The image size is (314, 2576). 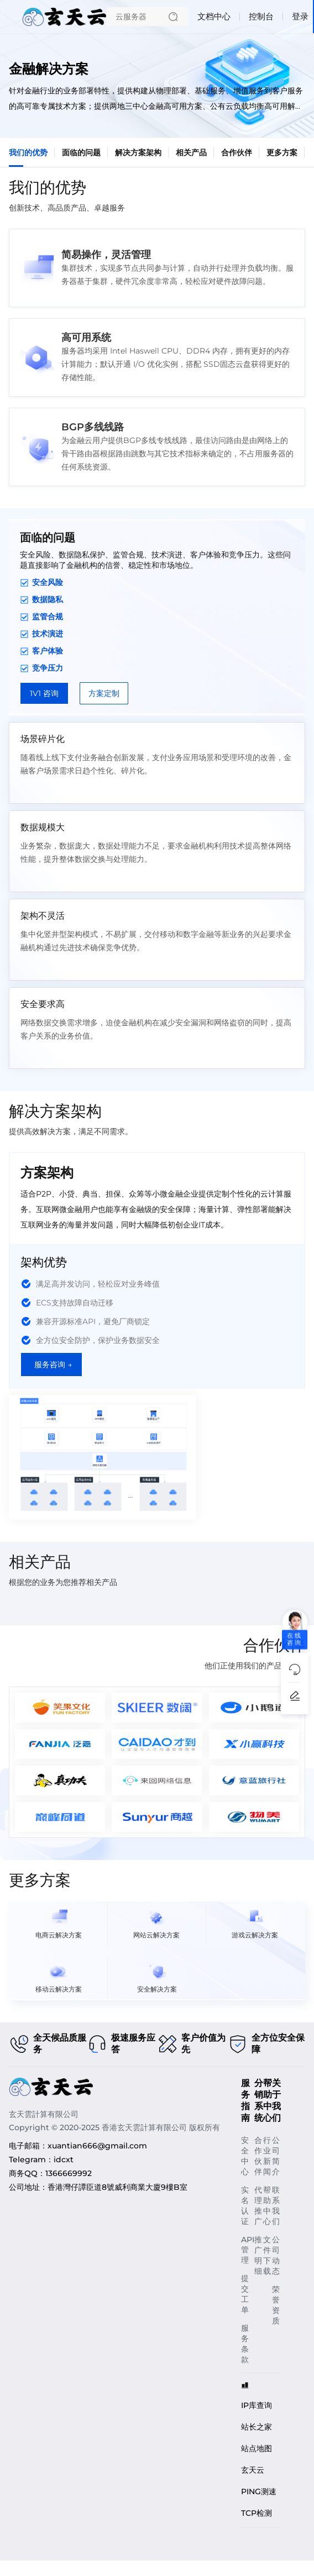 I want to click on 推广明细, so click(x=258, y=2255).